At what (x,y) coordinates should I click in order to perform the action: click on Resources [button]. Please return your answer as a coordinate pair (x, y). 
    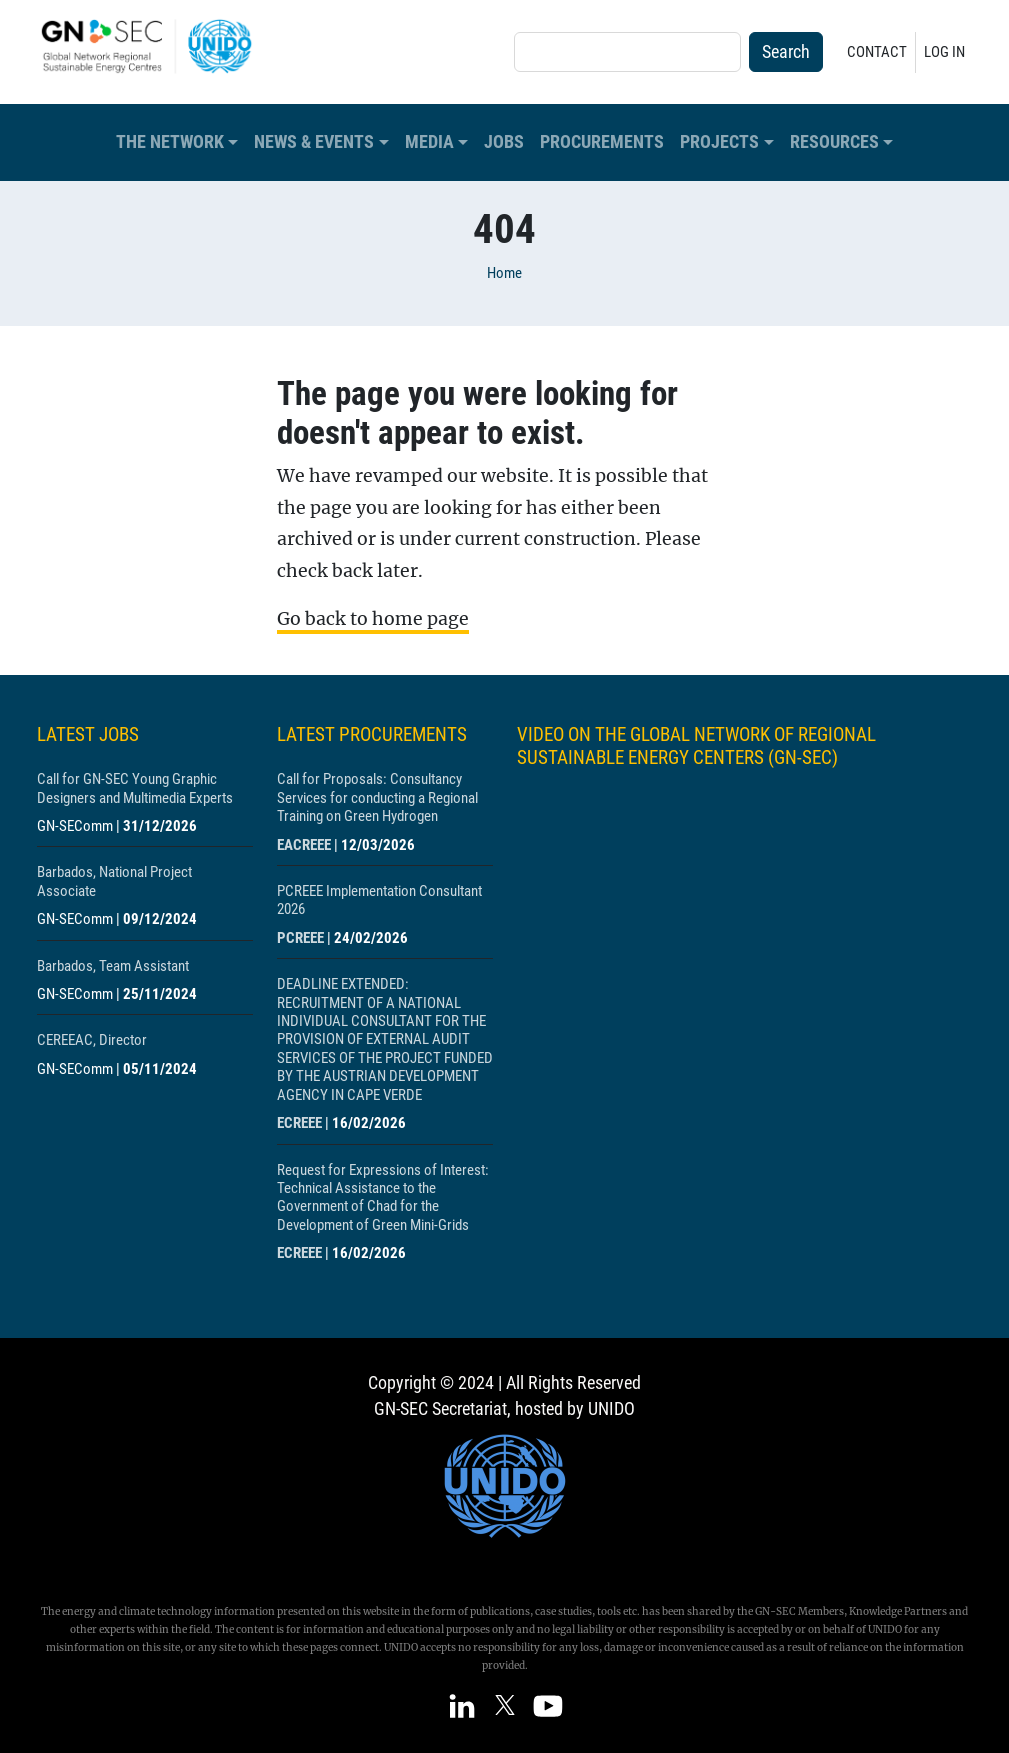
    Looking at the image, I should click on (834, 142).